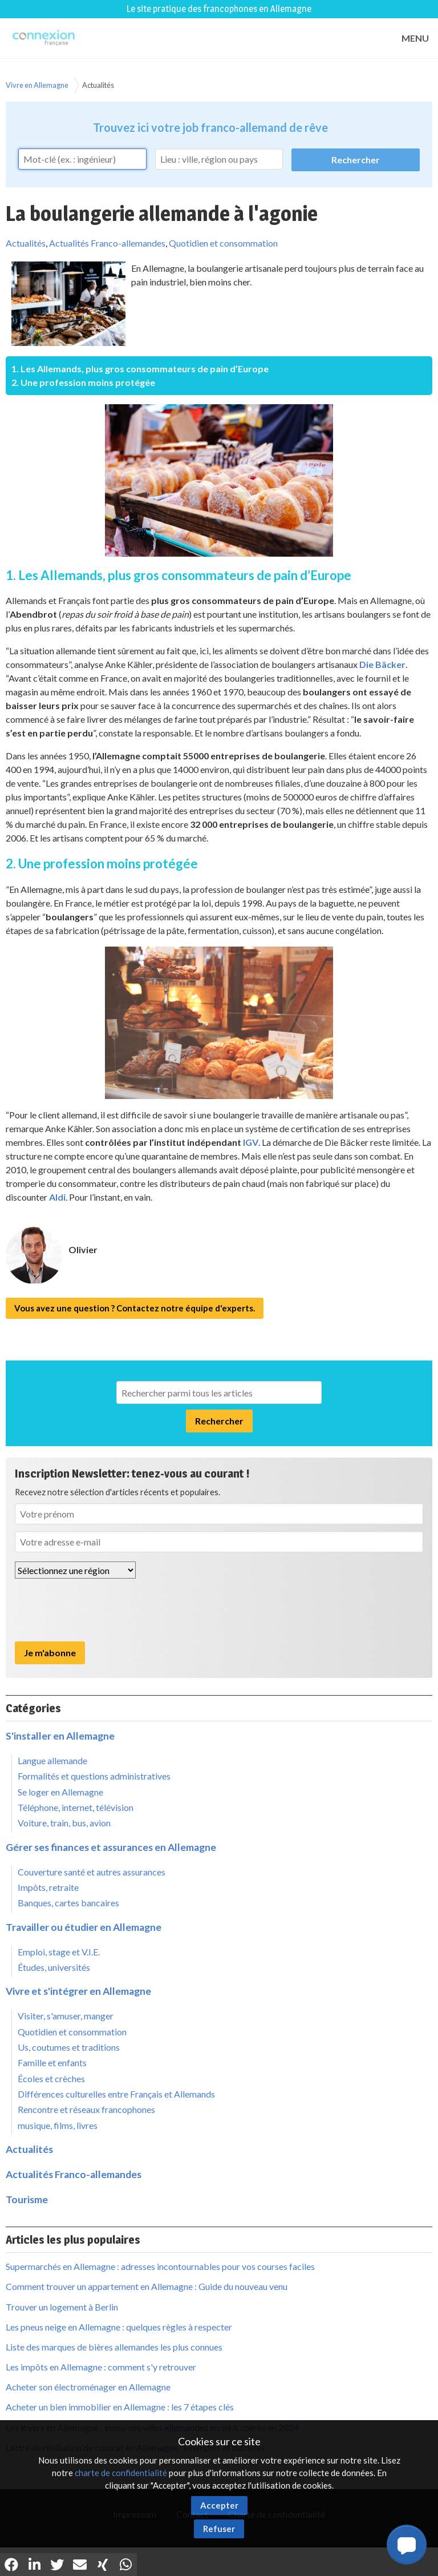 The width and height of the screenshot is (438, 2576). What do you see at coordinates (83, 382) in the screenshot?
I see `2. Une profession moins protégée` at bounding box center [83, 382].